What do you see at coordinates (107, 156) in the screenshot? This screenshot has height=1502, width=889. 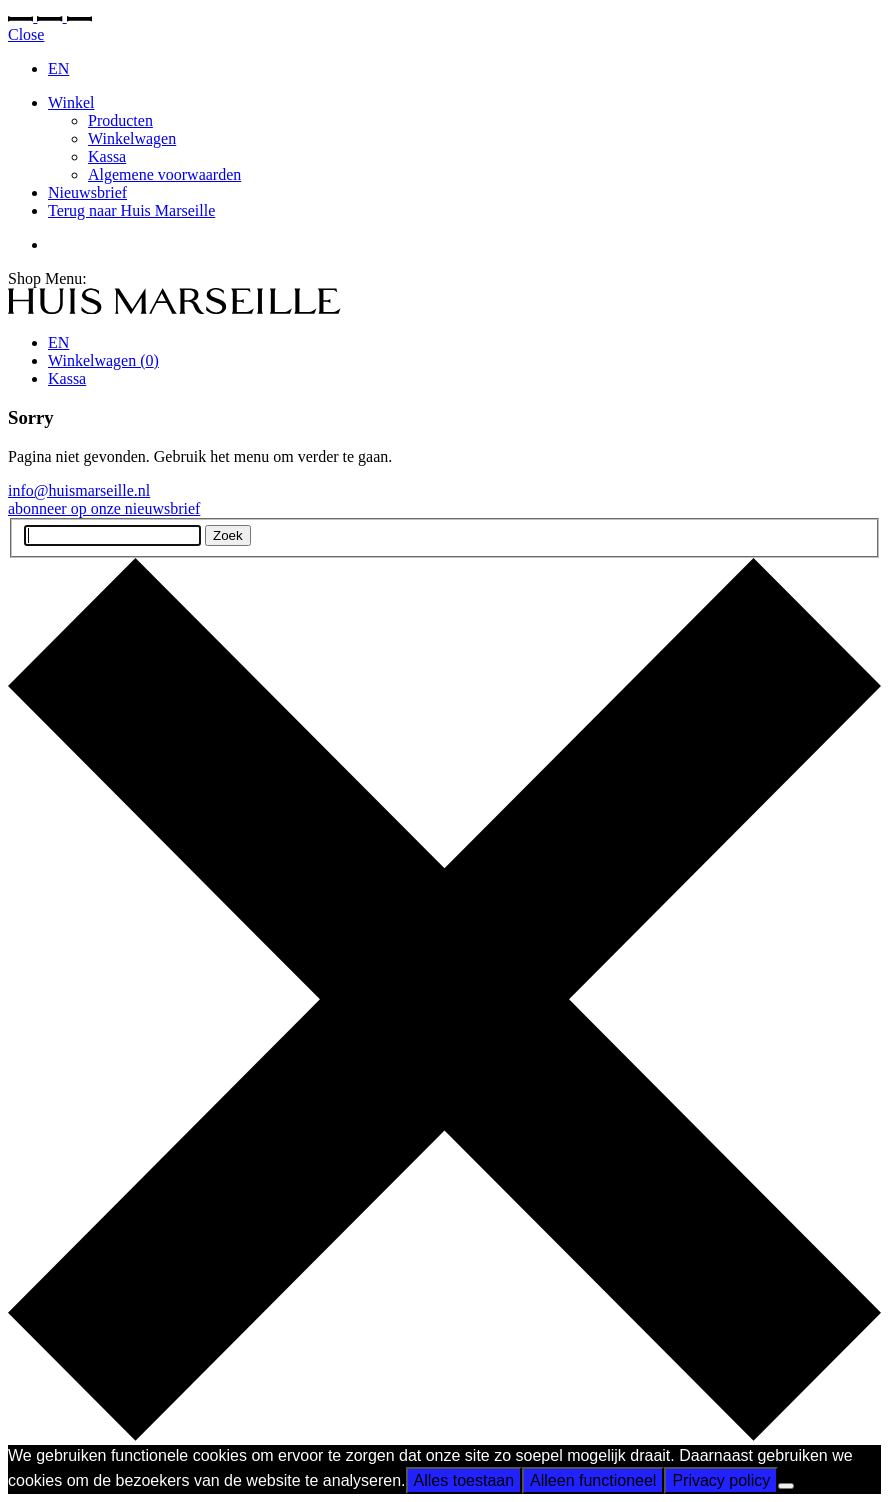 I see `Kassa` at bounding box center [107, 156].